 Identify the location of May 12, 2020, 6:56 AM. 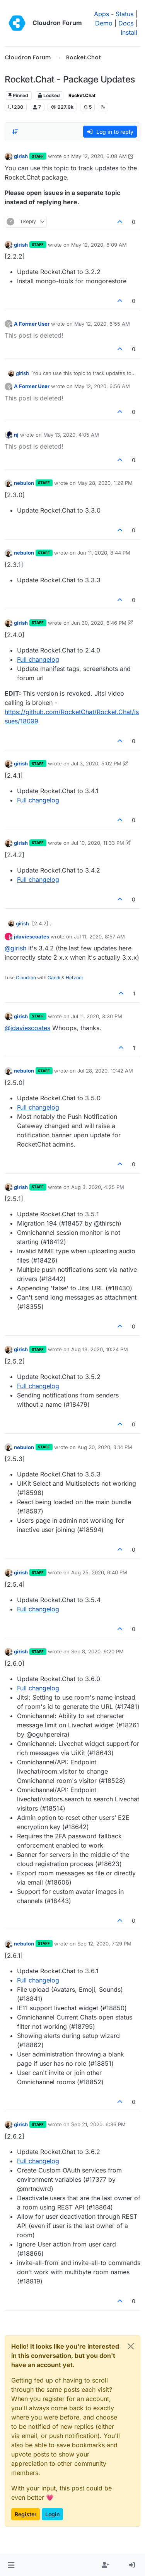
(102, 386).